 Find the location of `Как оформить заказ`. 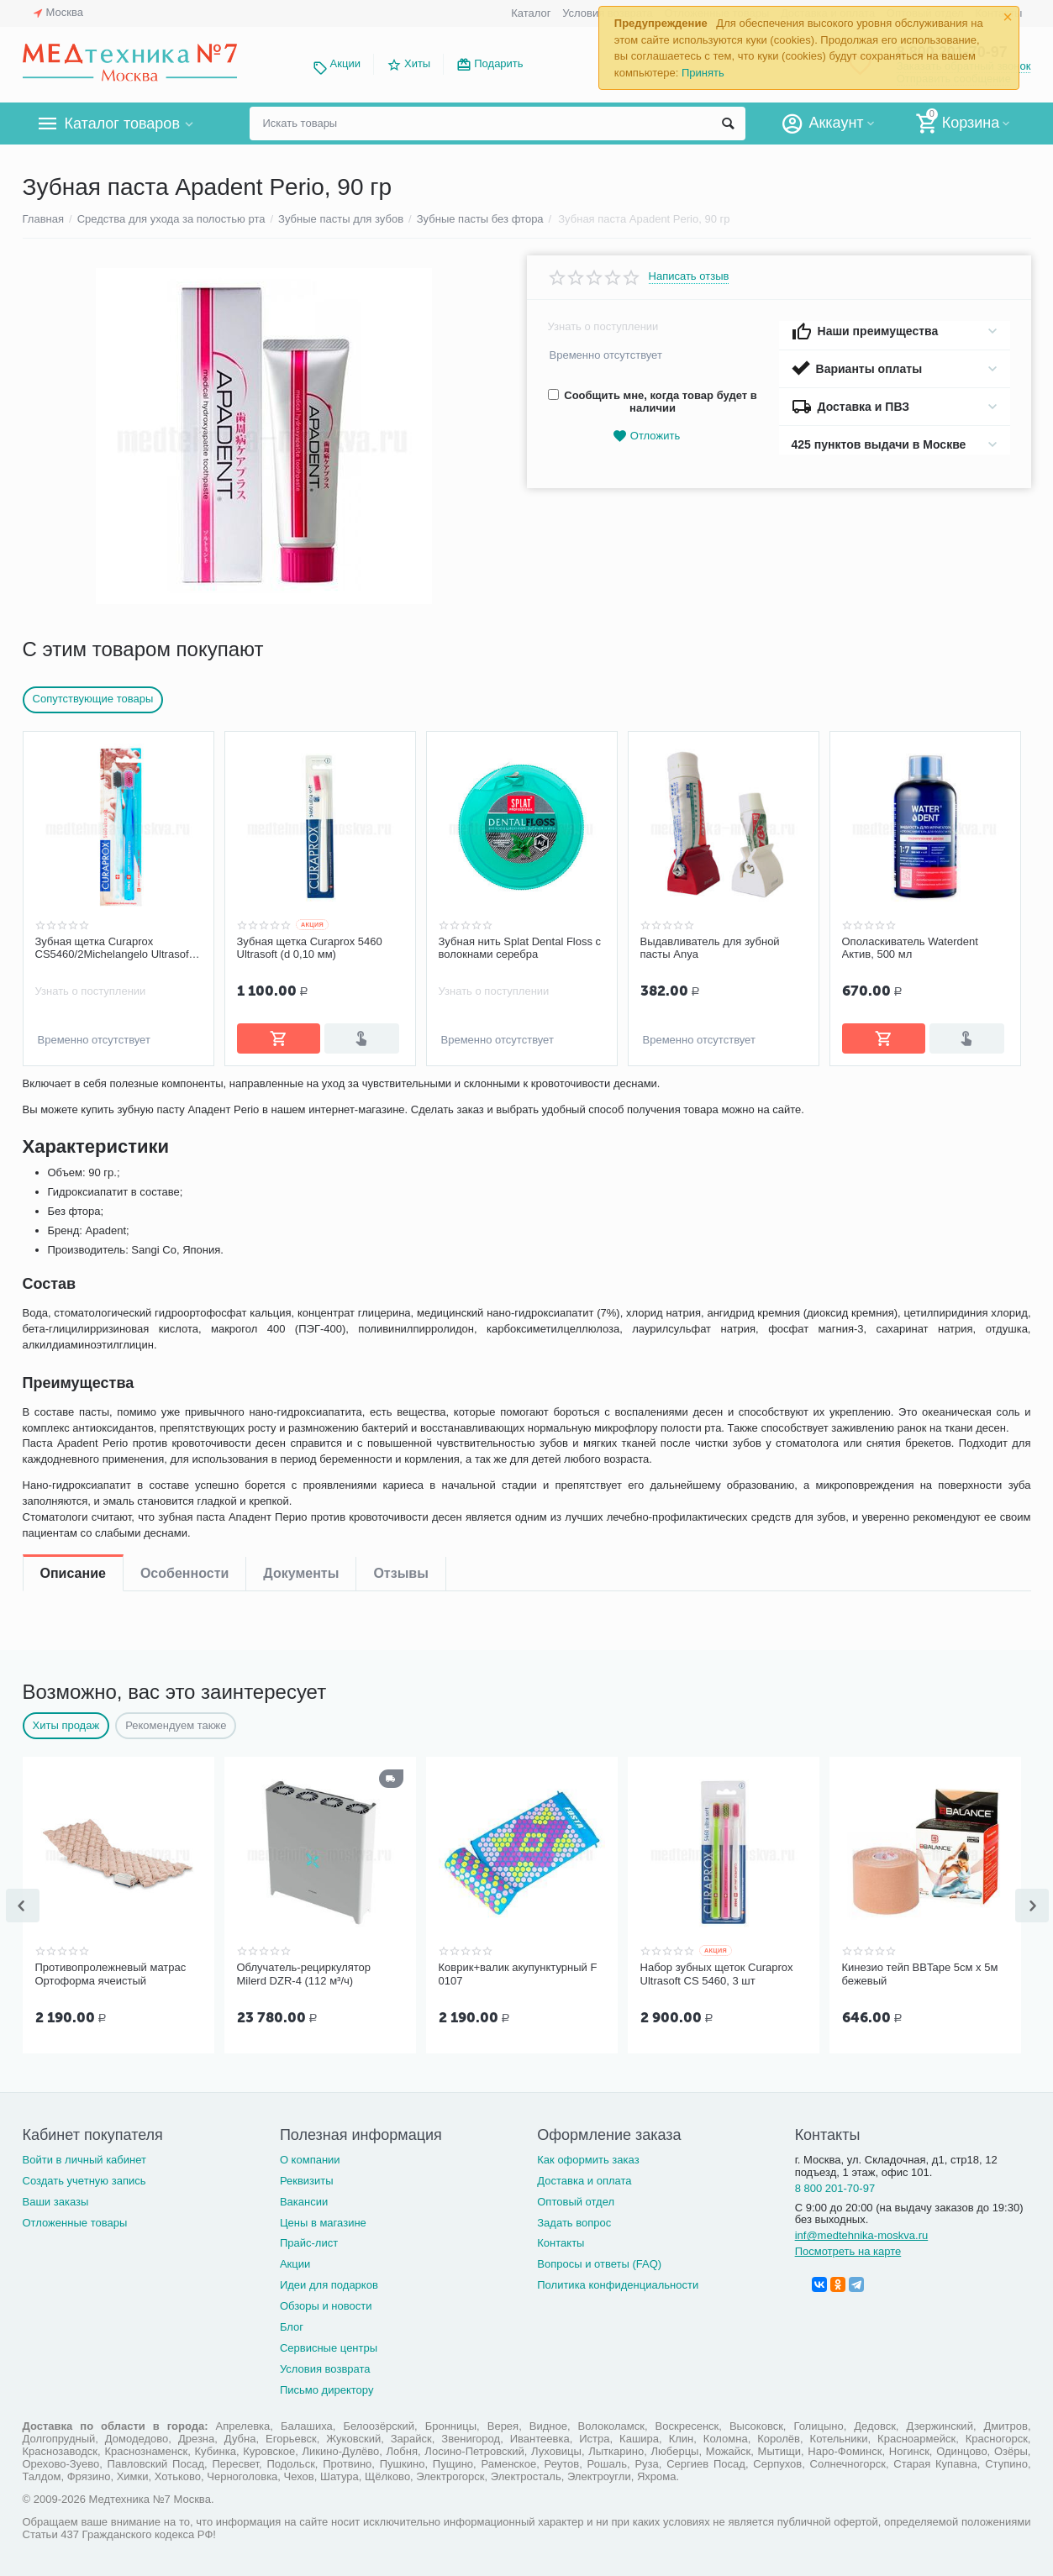

Как оформить заказ is located at coordinates (588, 2156).